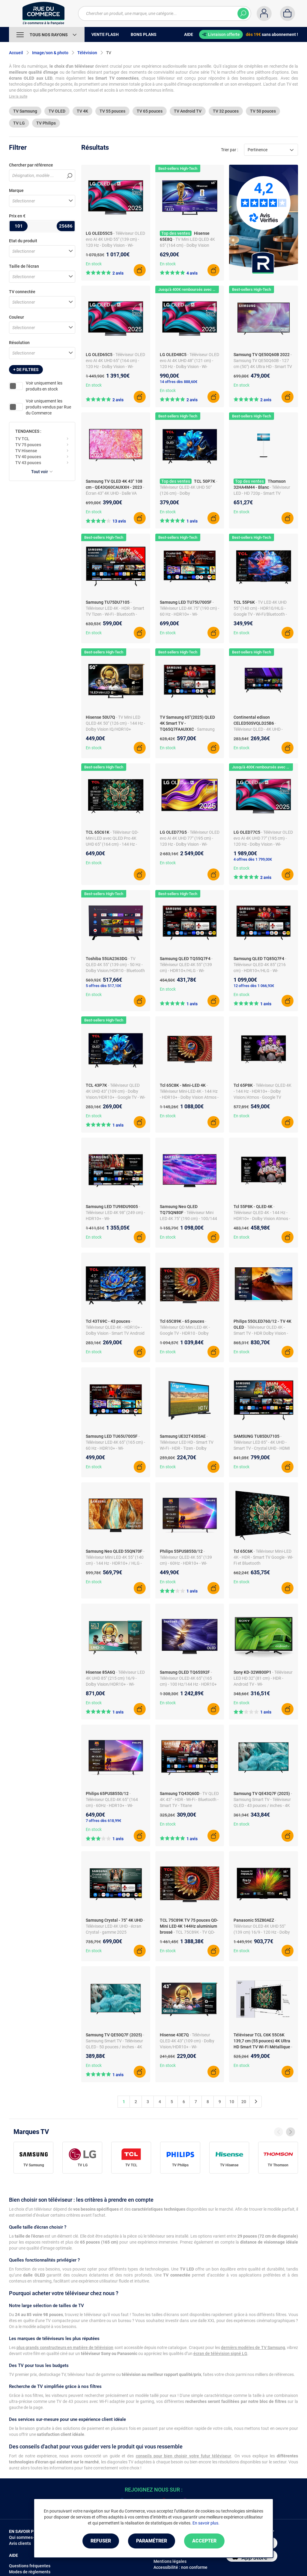 The height and width of the screenshot is (2576, 307). Describe the element at coordinates (231, 2101) in the screenshot. I see `10` at that location.